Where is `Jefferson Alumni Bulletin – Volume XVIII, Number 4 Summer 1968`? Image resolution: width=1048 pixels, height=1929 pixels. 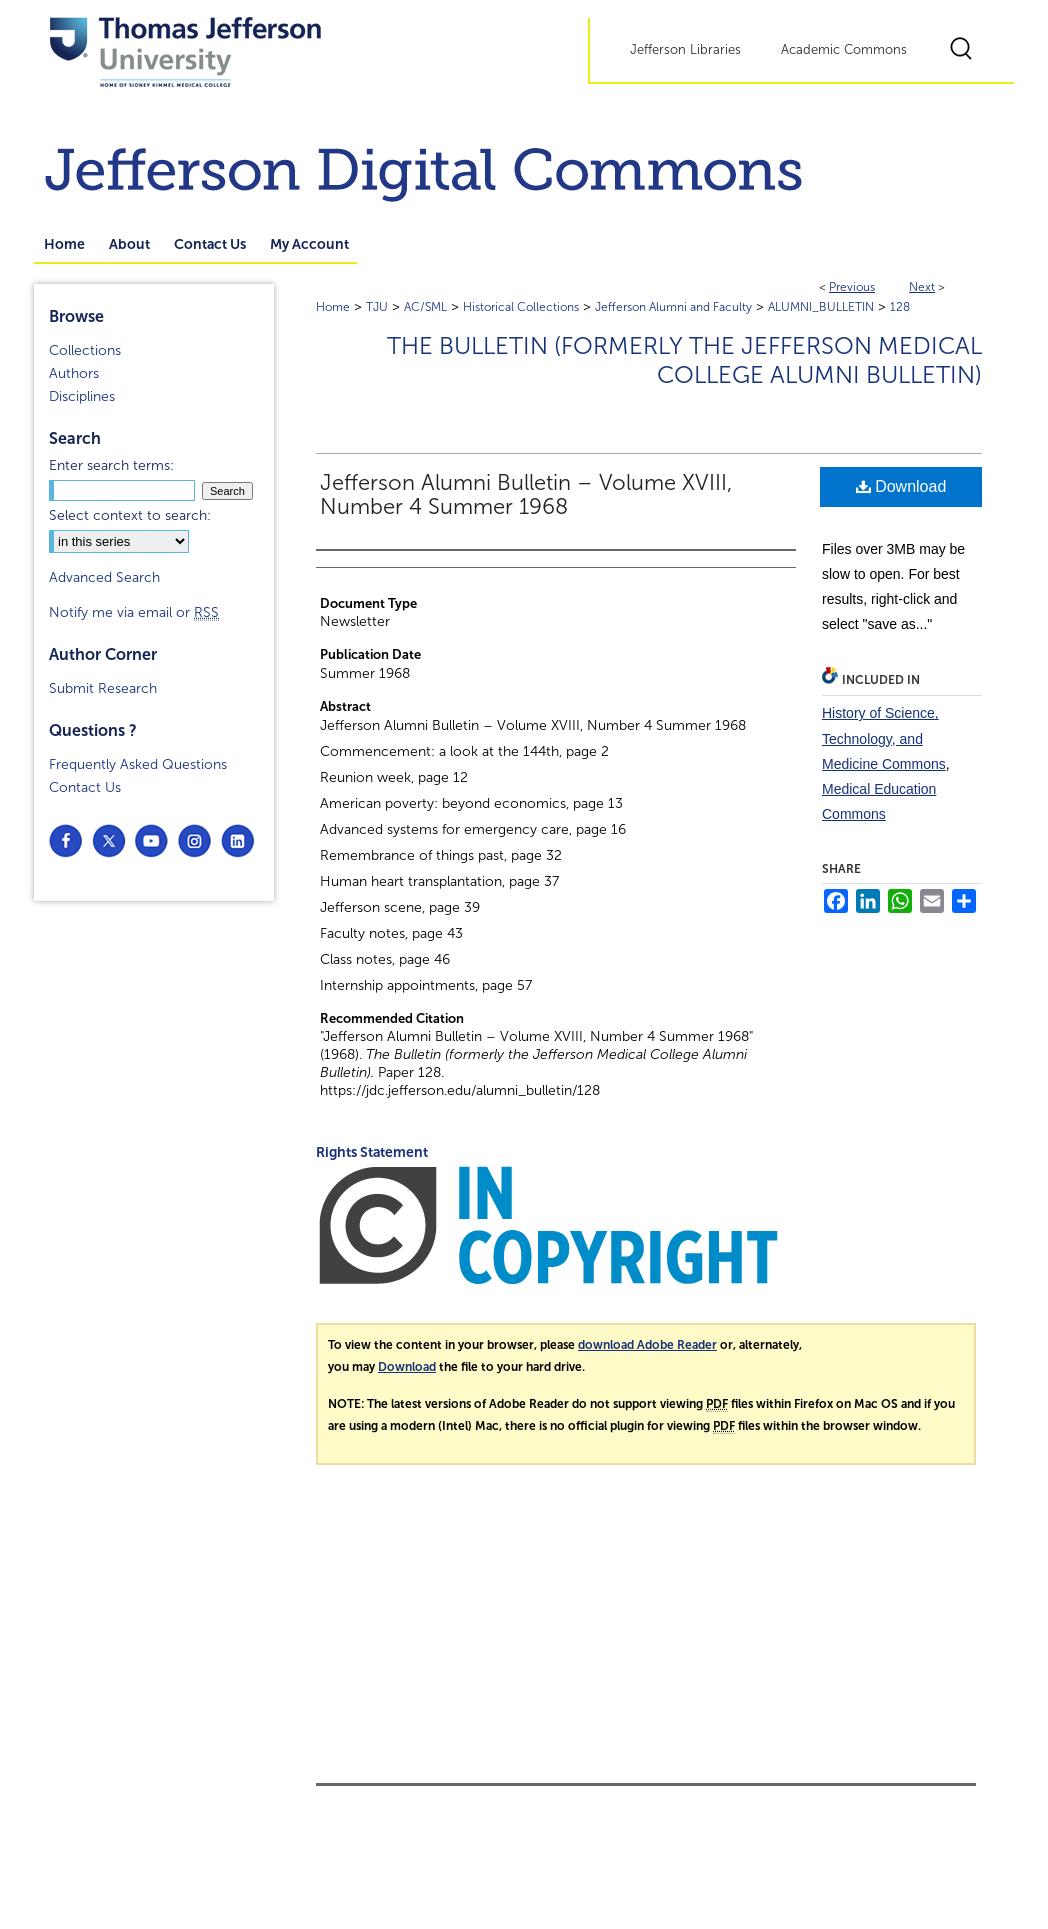 Jefferson Alumni Bulletin – Volume XVIII, Number 4 Summer 1968 is located at coordinates (526, 495).